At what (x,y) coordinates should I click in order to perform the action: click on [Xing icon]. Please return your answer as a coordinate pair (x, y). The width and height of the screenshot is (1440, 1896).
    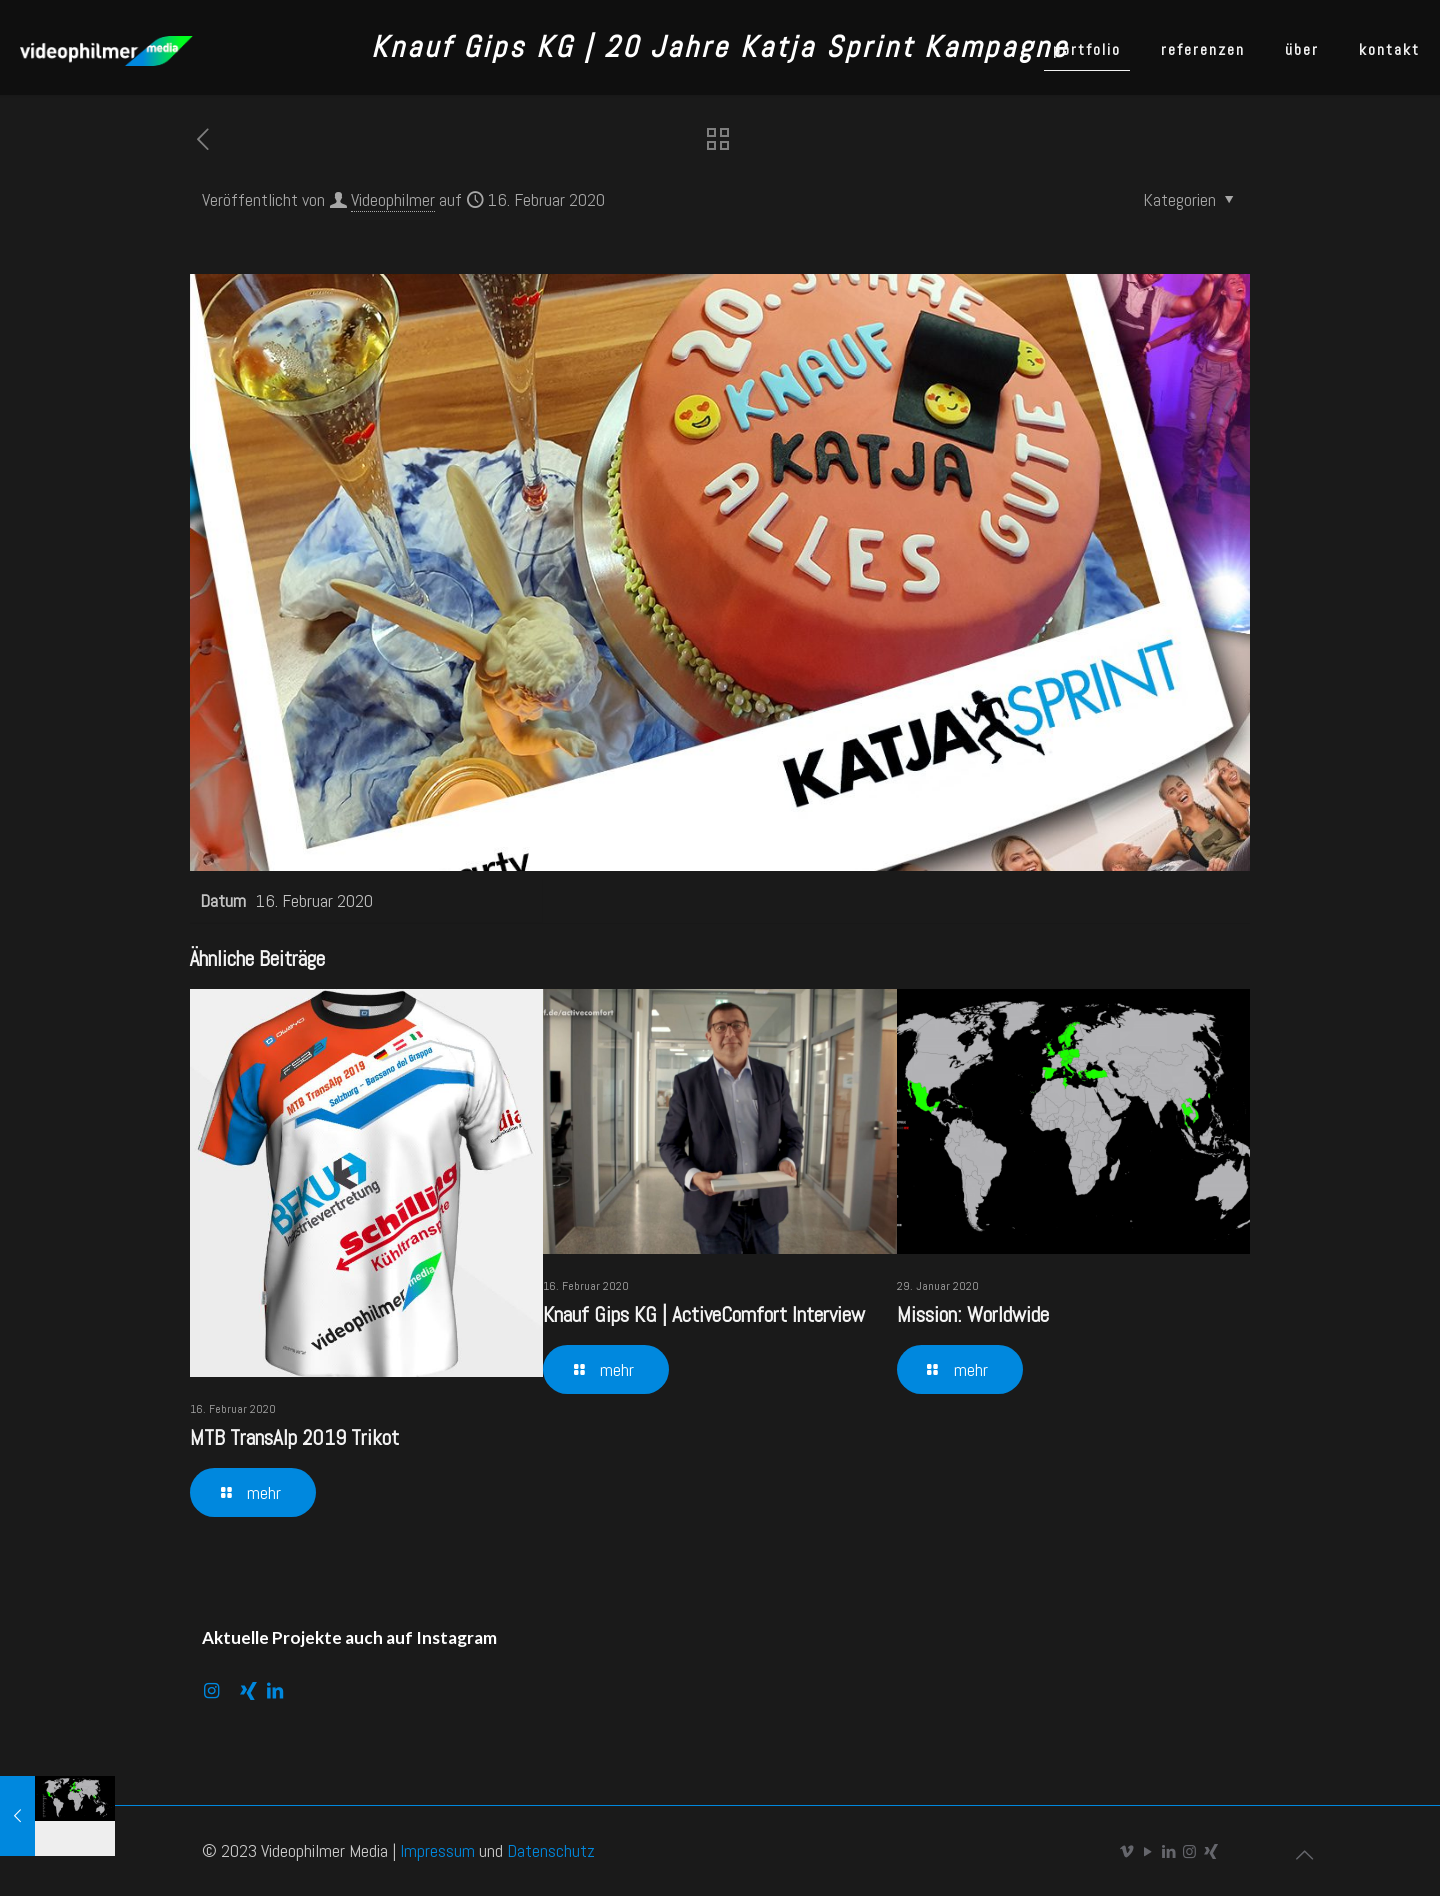
    Looking at the image, I should click on (1210, 1851).